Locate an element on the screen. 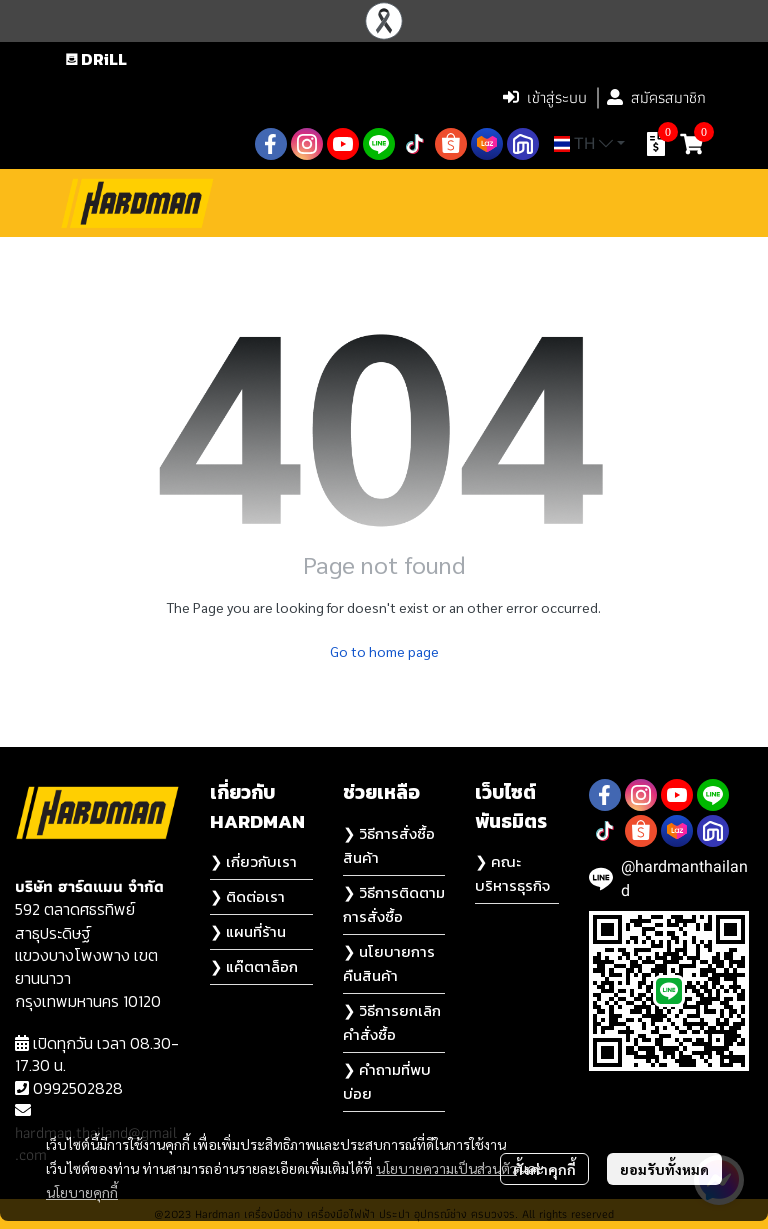 This screenshot has height=1229, width=768. นโยบายคุกกี้ is located at coordinates (82, 1192).